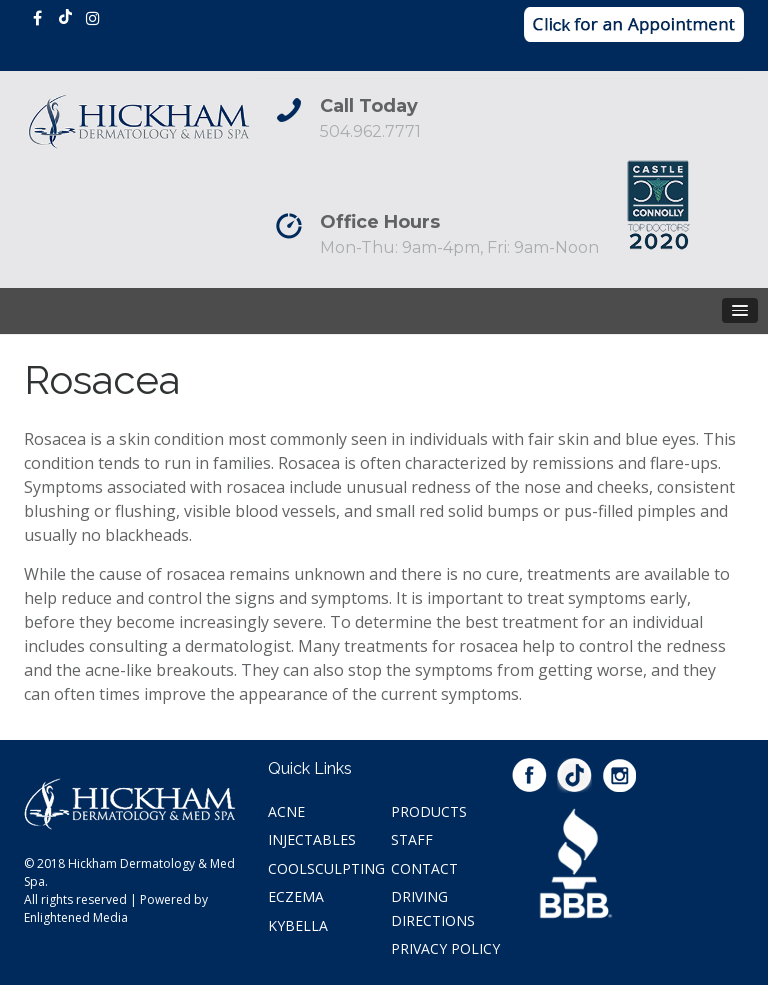 Image resolution: width=768 pixels, height=985 pixels. Describe the element at coordinates (445, 948) in the screenshot. I see `Privacy Policy` at that location.